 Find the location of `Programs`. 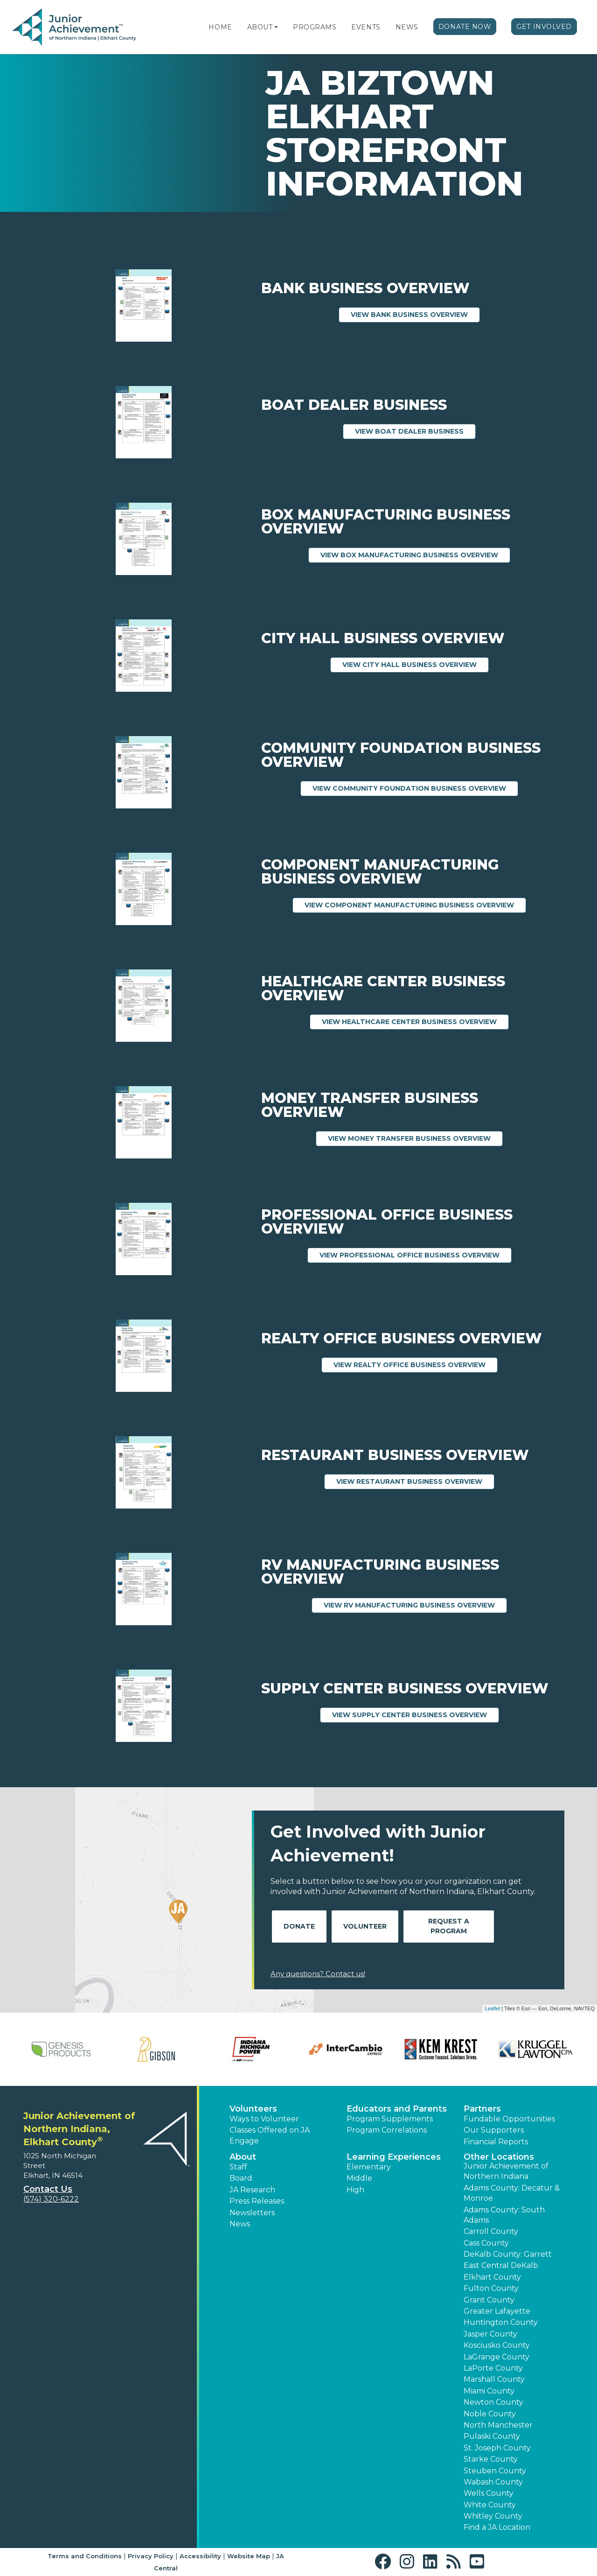

Programs is located at coordinates (314, 27).